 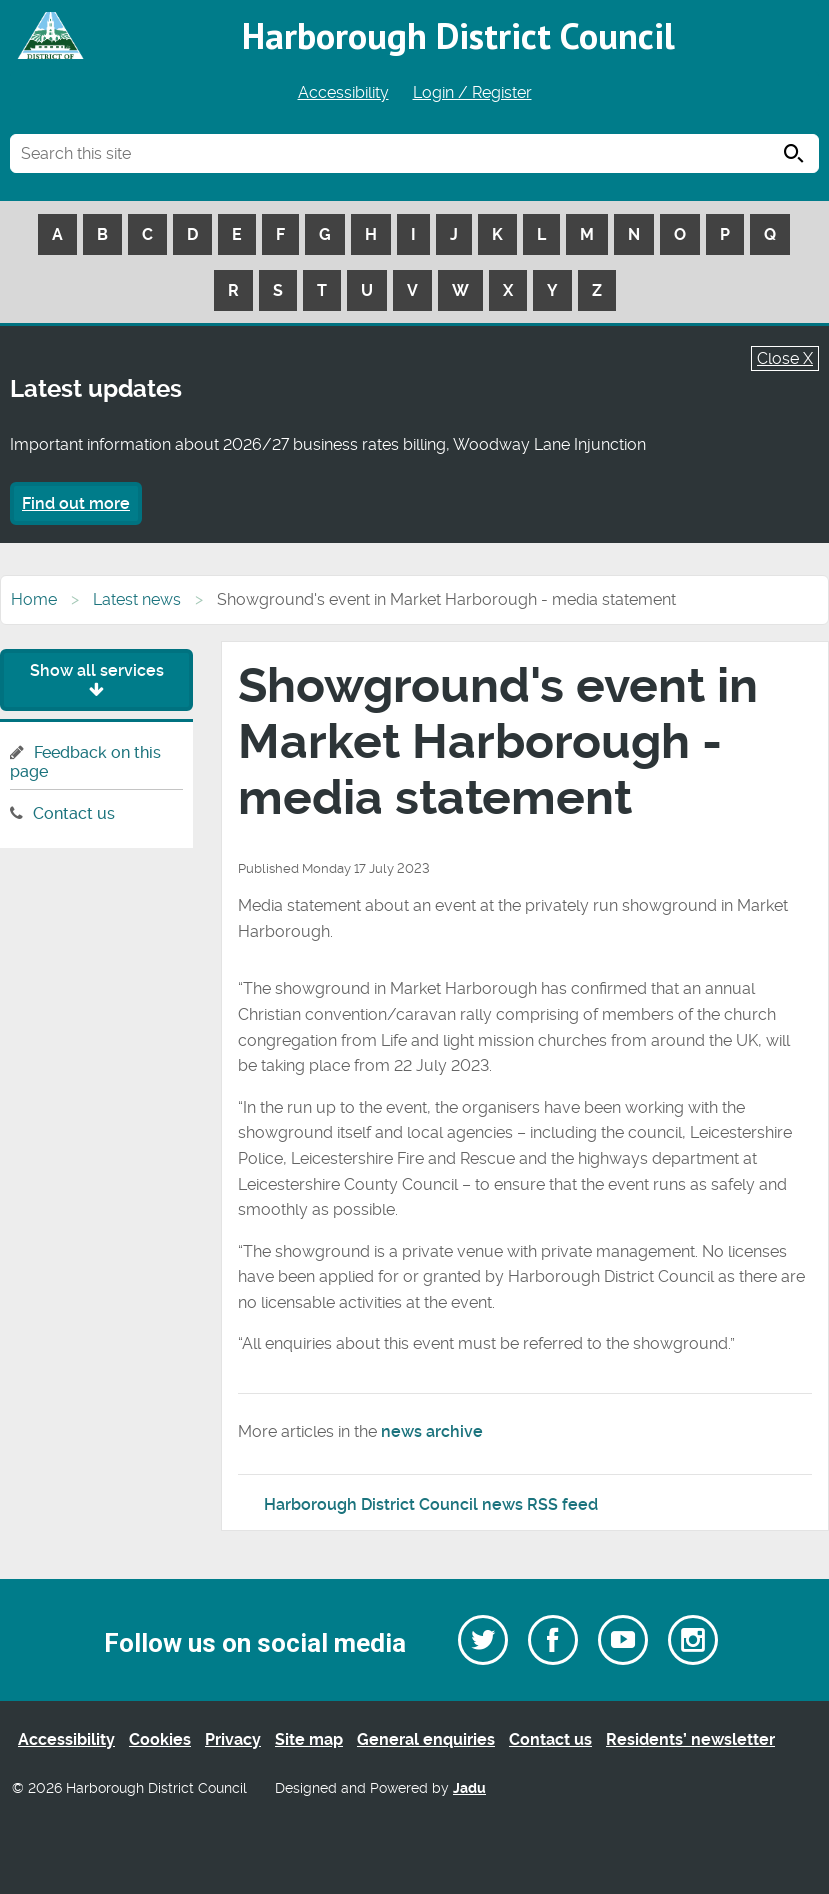 What do you see at coordinates (309, 1739) in the screenshot?
I see `Site map` at bounding box center [309, 1739].